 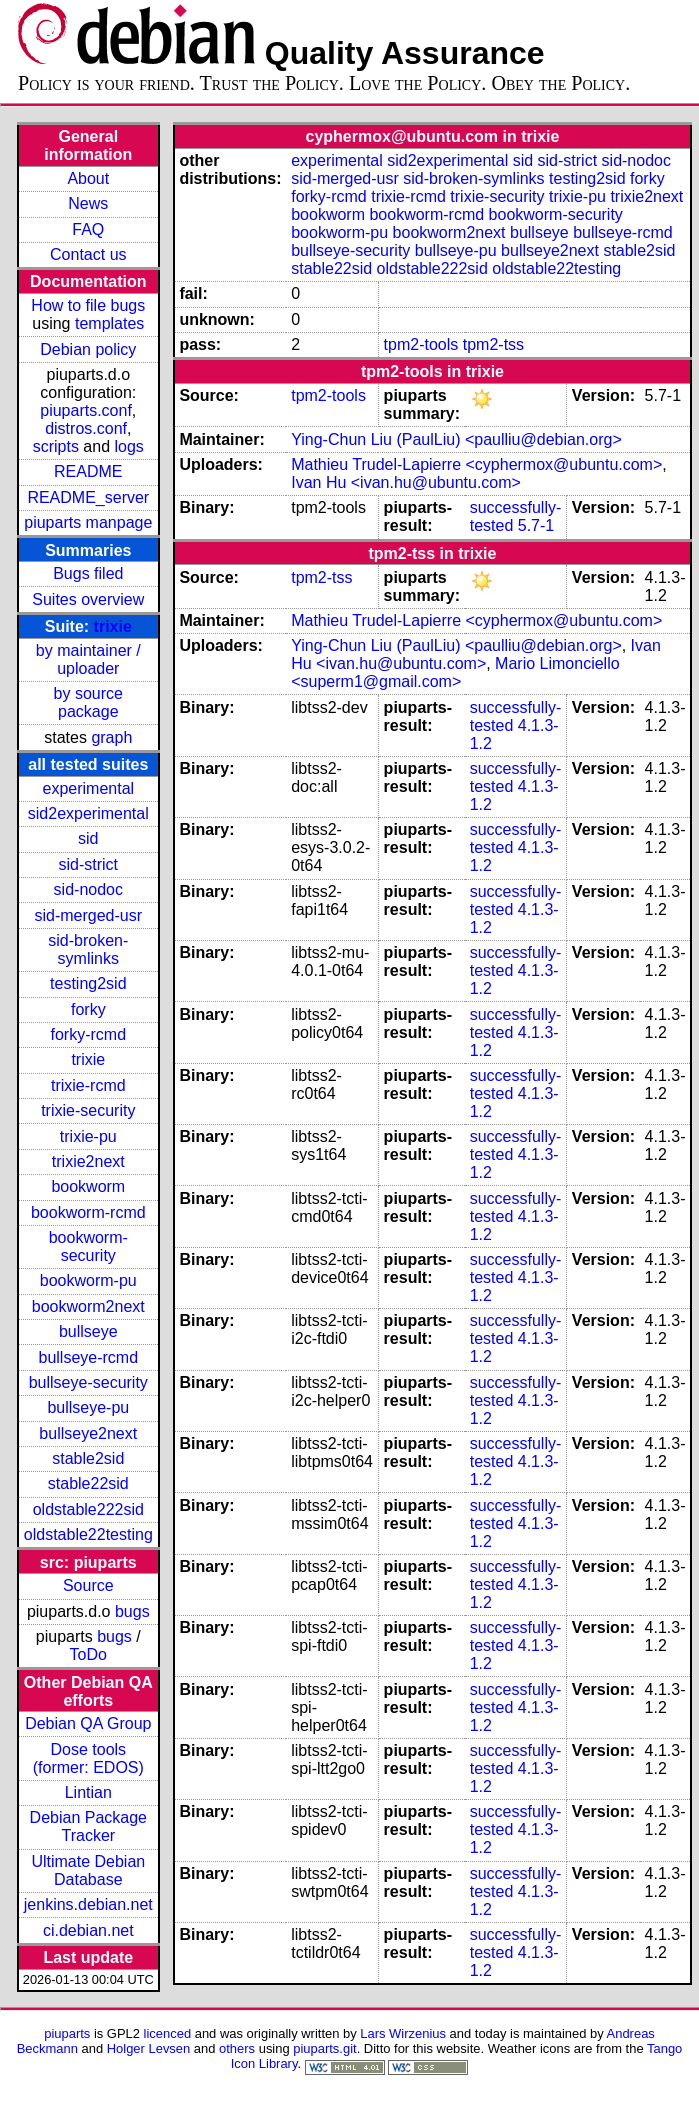 What do you see at coordinates (403, 2033) in the screenshot?
I see `Lars Wirzenius` at bounding box center [403, 2033].